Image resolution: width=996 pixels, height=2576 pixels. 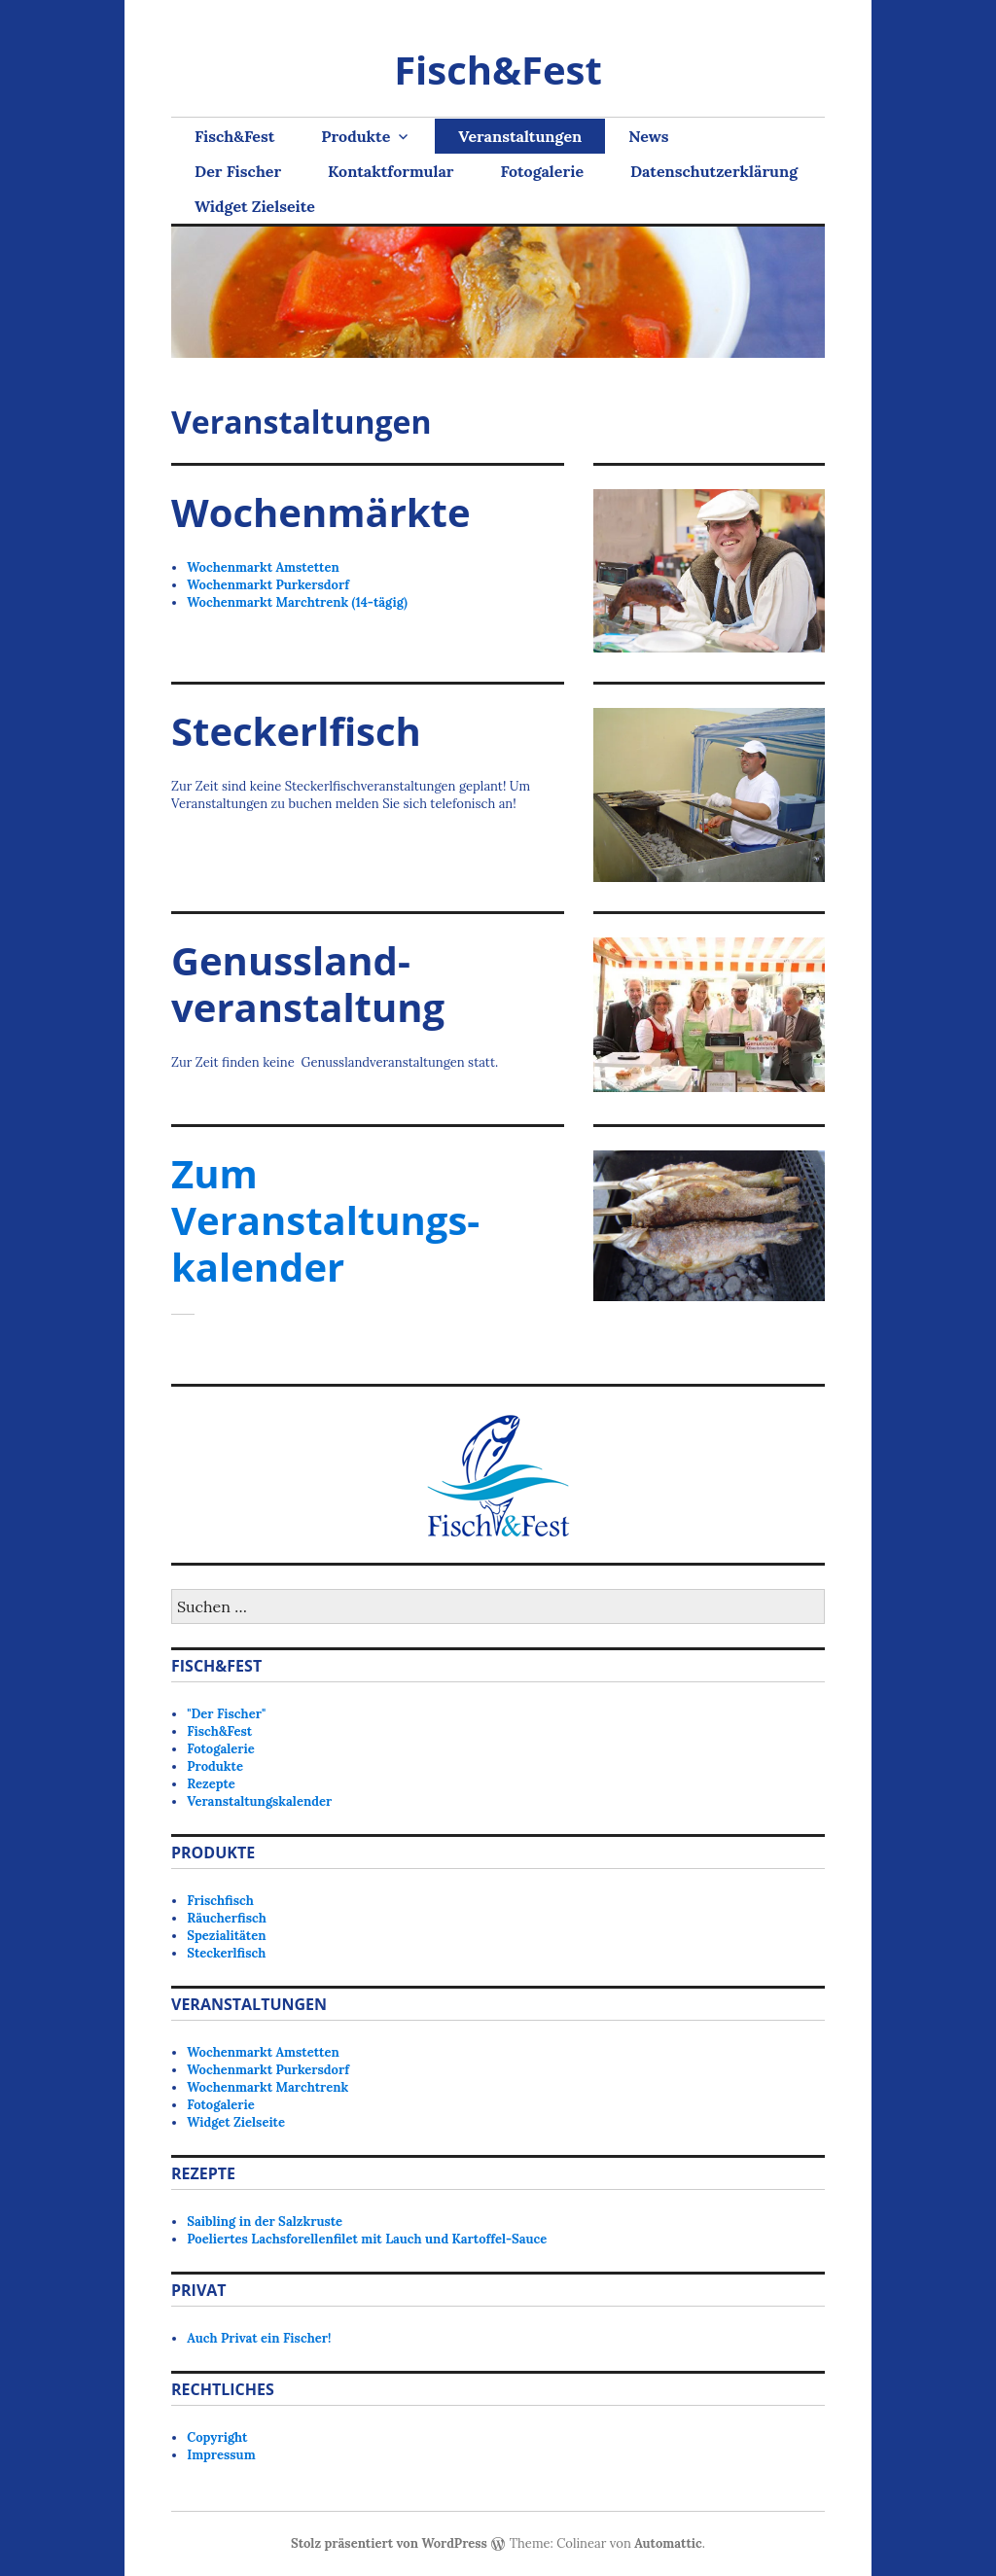 I want to click on Widget Zielseite, so click(x=255, y=206).